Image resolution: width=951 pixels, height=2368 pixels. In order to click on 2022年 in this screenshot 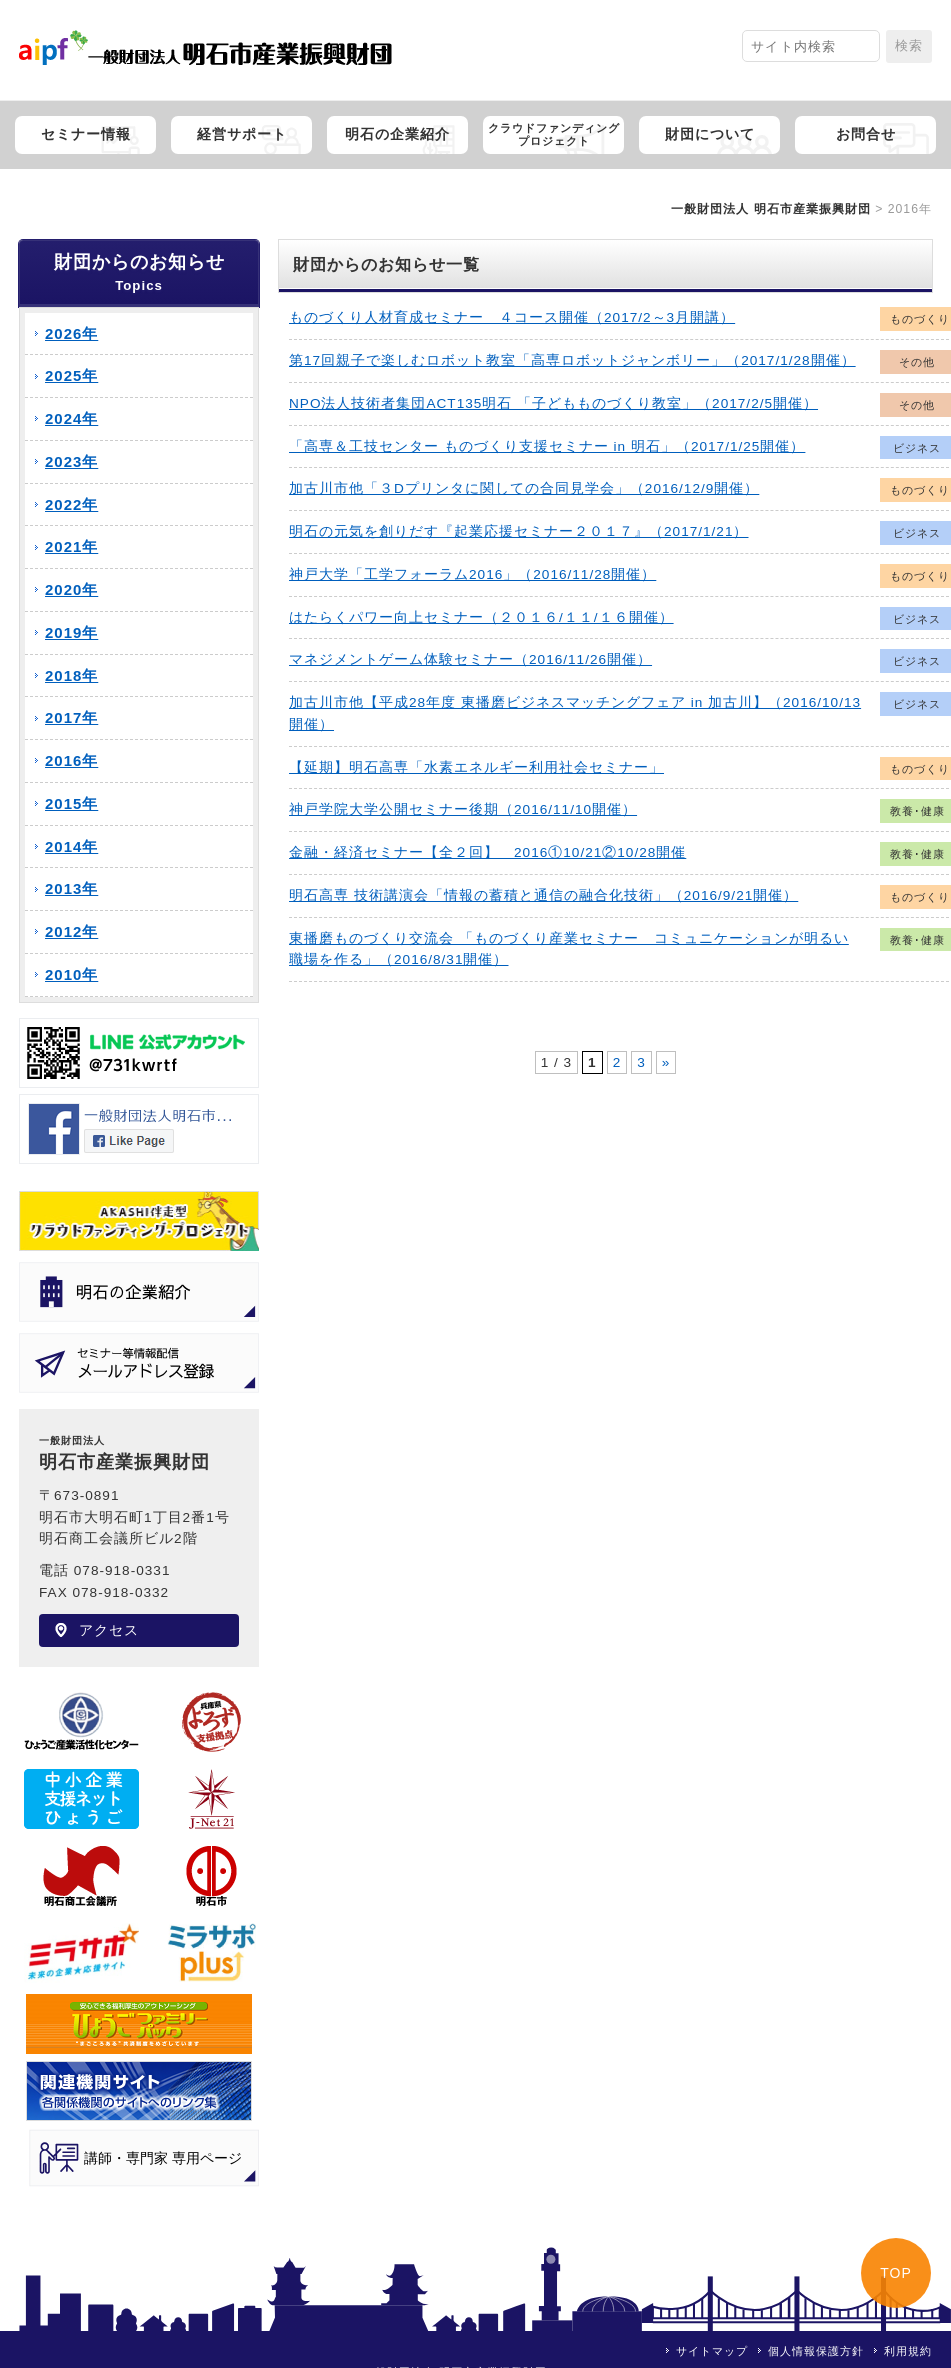, I will do `click(71, 504)`.